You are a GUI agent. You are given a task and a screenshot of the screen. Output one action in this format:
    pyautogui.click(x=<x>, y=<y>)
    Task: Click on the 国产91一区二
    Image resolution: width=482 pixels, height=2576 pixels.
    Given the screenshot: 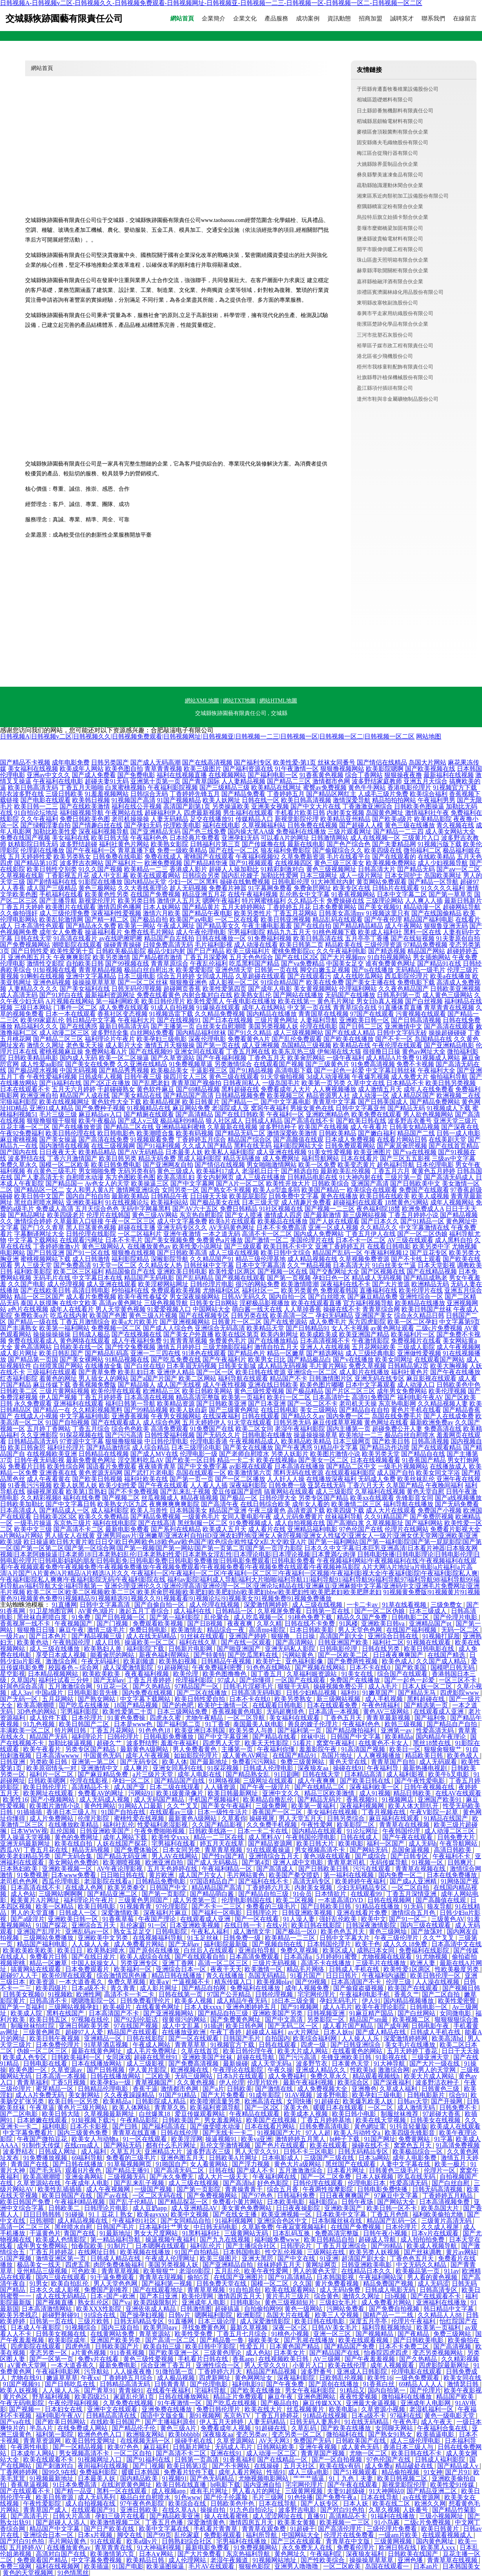 What is the action you would take?
    pyautogui.click(x=408, y=1919)
    